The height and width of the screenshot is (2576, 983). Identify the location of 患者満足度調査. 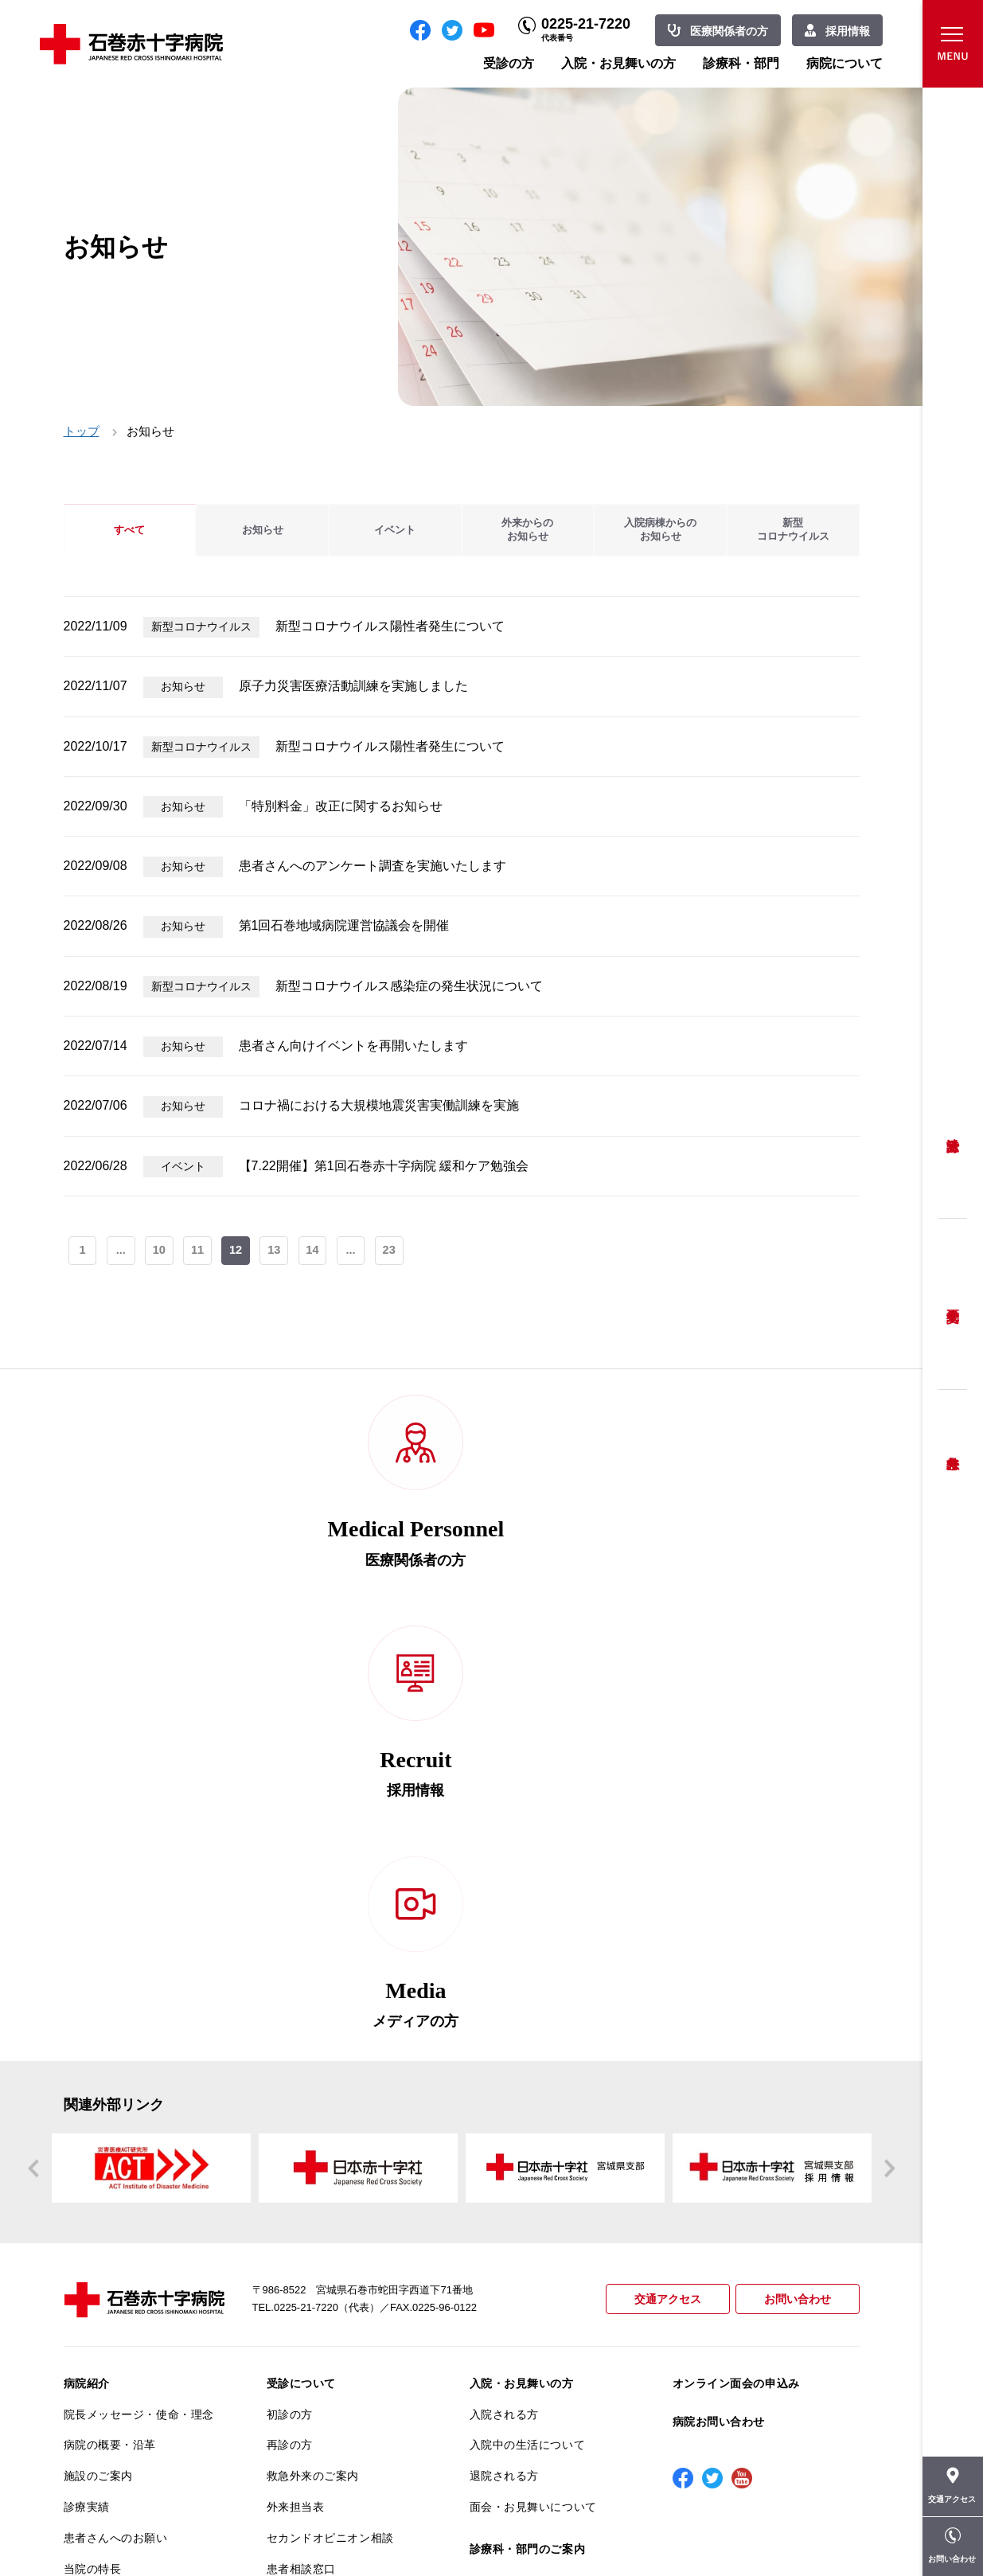
(104, 2270).